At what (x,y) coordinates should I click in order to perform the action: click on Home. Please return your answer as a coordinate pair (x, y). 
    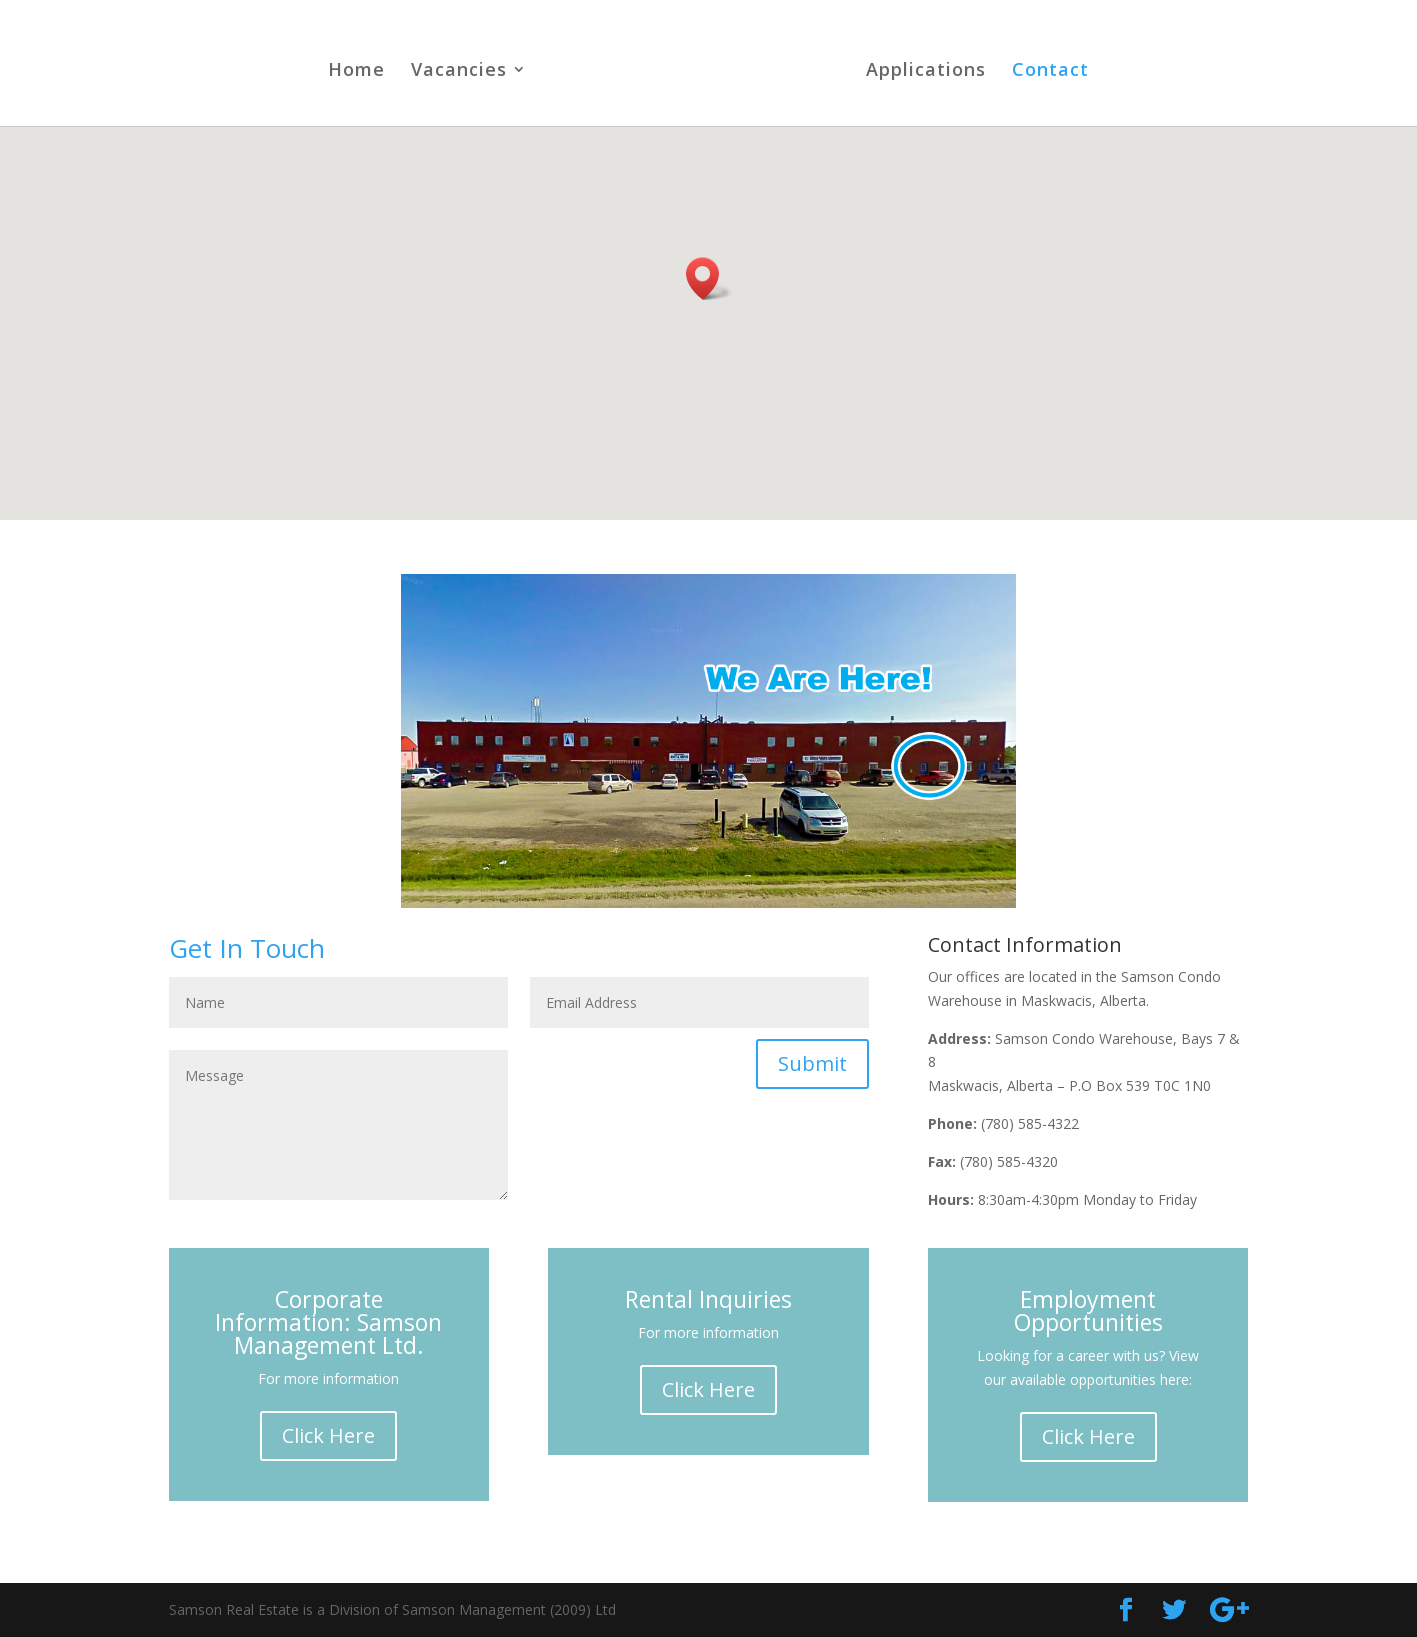
    Looking at the image, I should click on (356, 71).